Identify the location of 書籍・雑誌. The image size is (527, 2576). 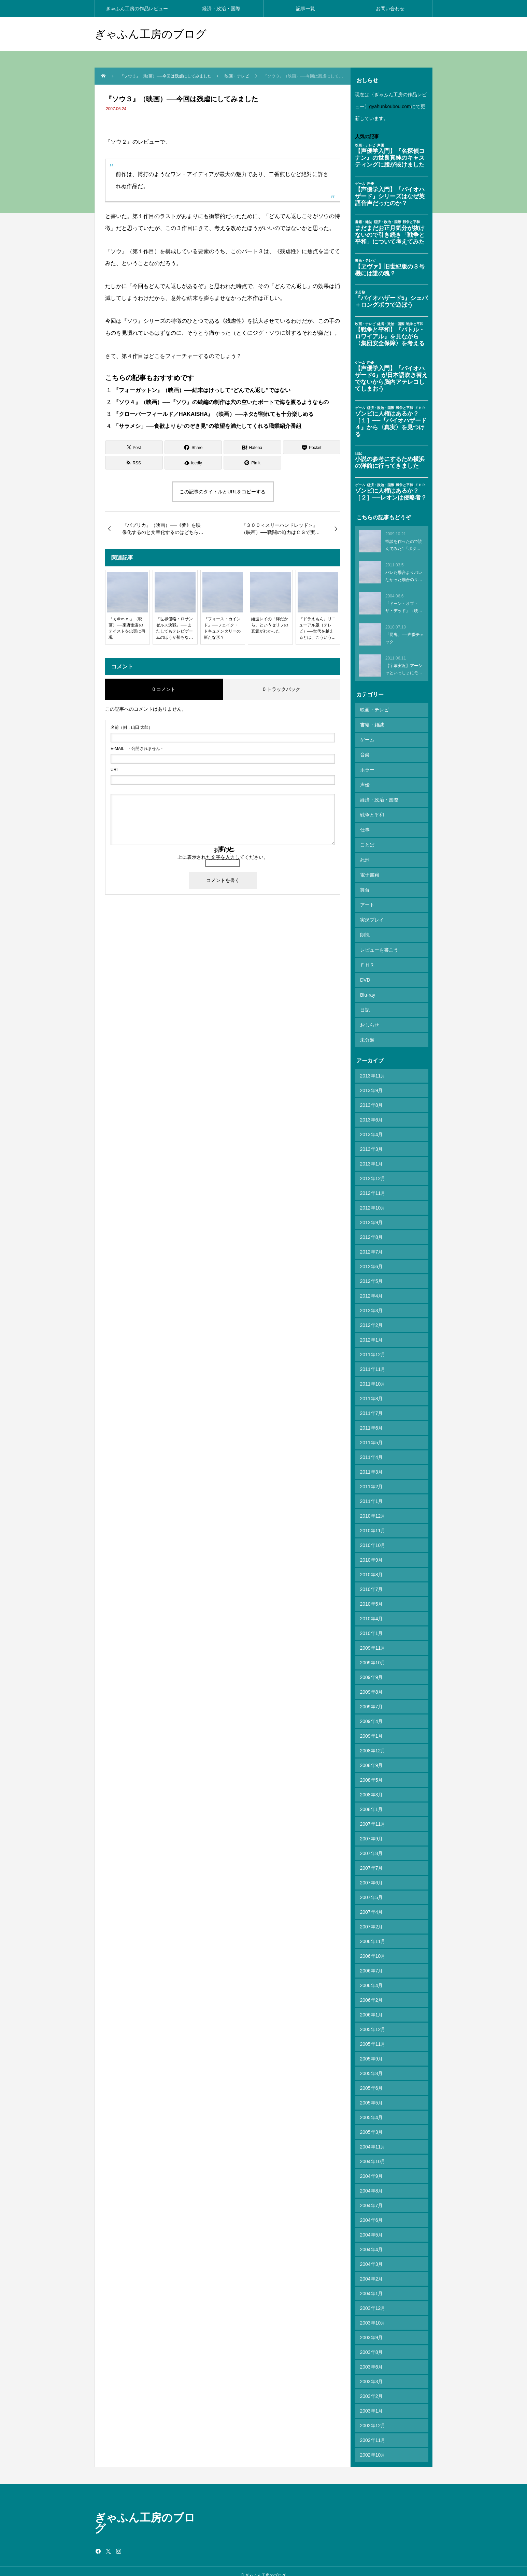
(372, 724).